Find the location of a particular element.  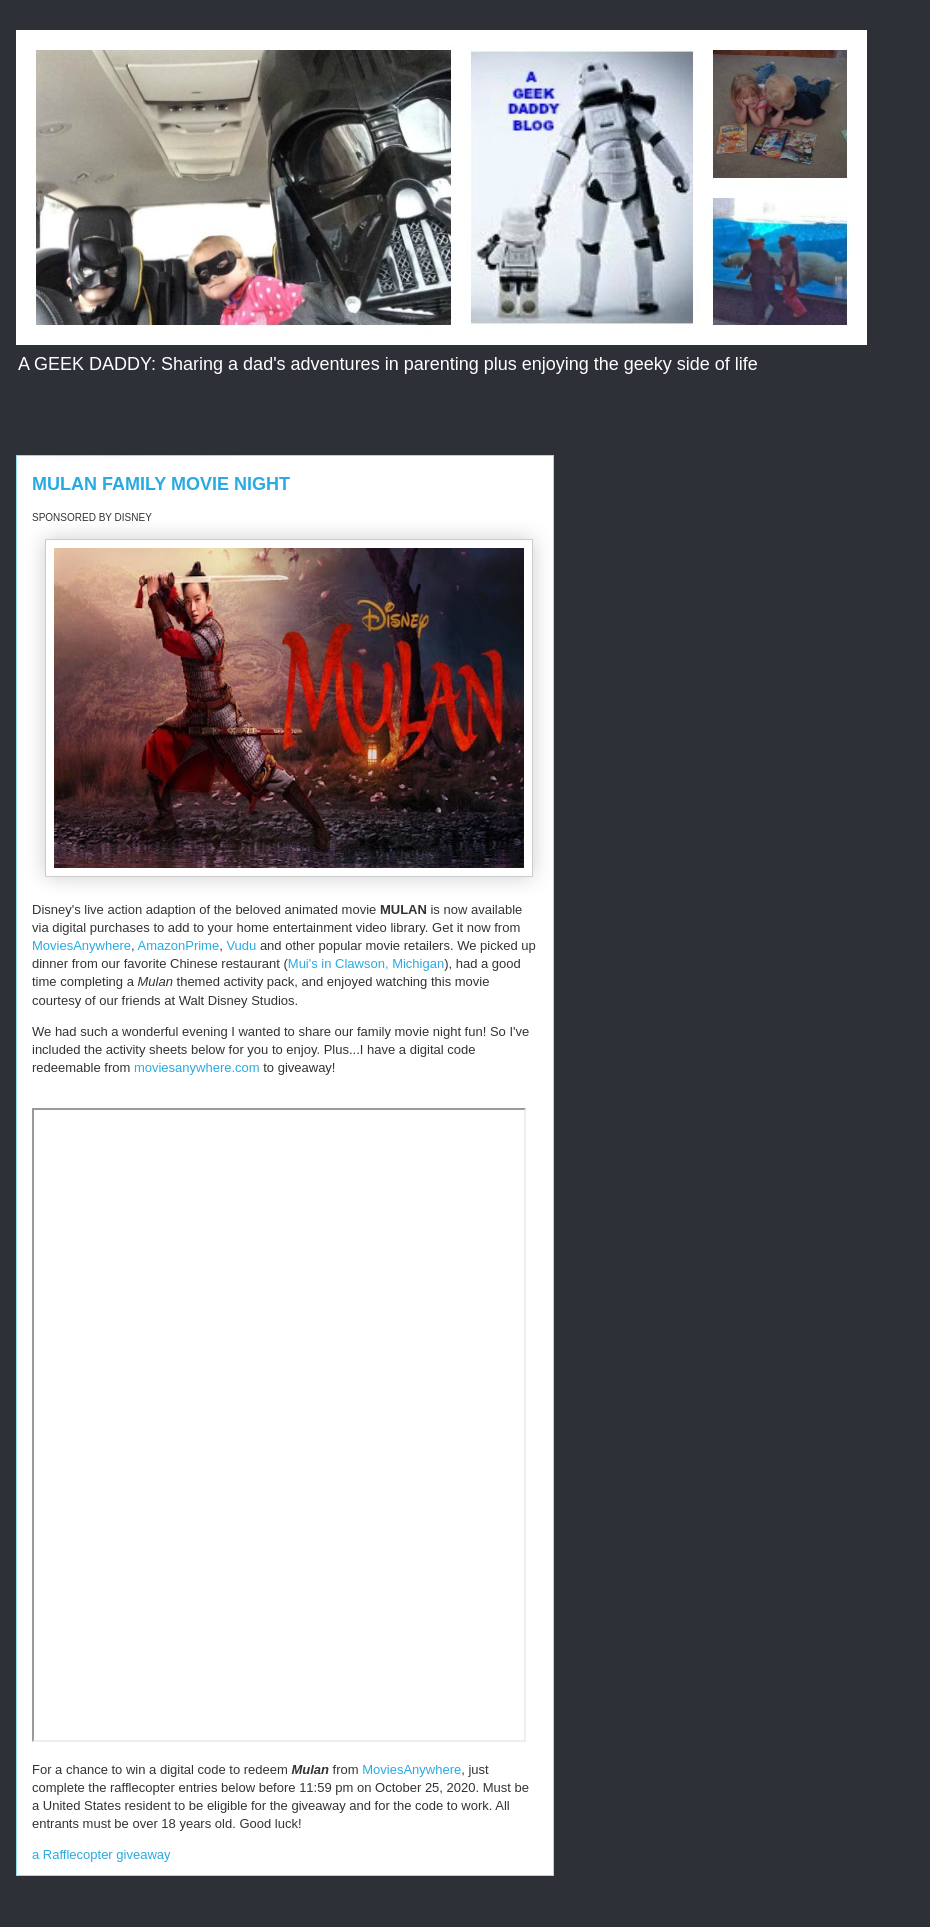

Vudu is located at coordinates (241, 945).